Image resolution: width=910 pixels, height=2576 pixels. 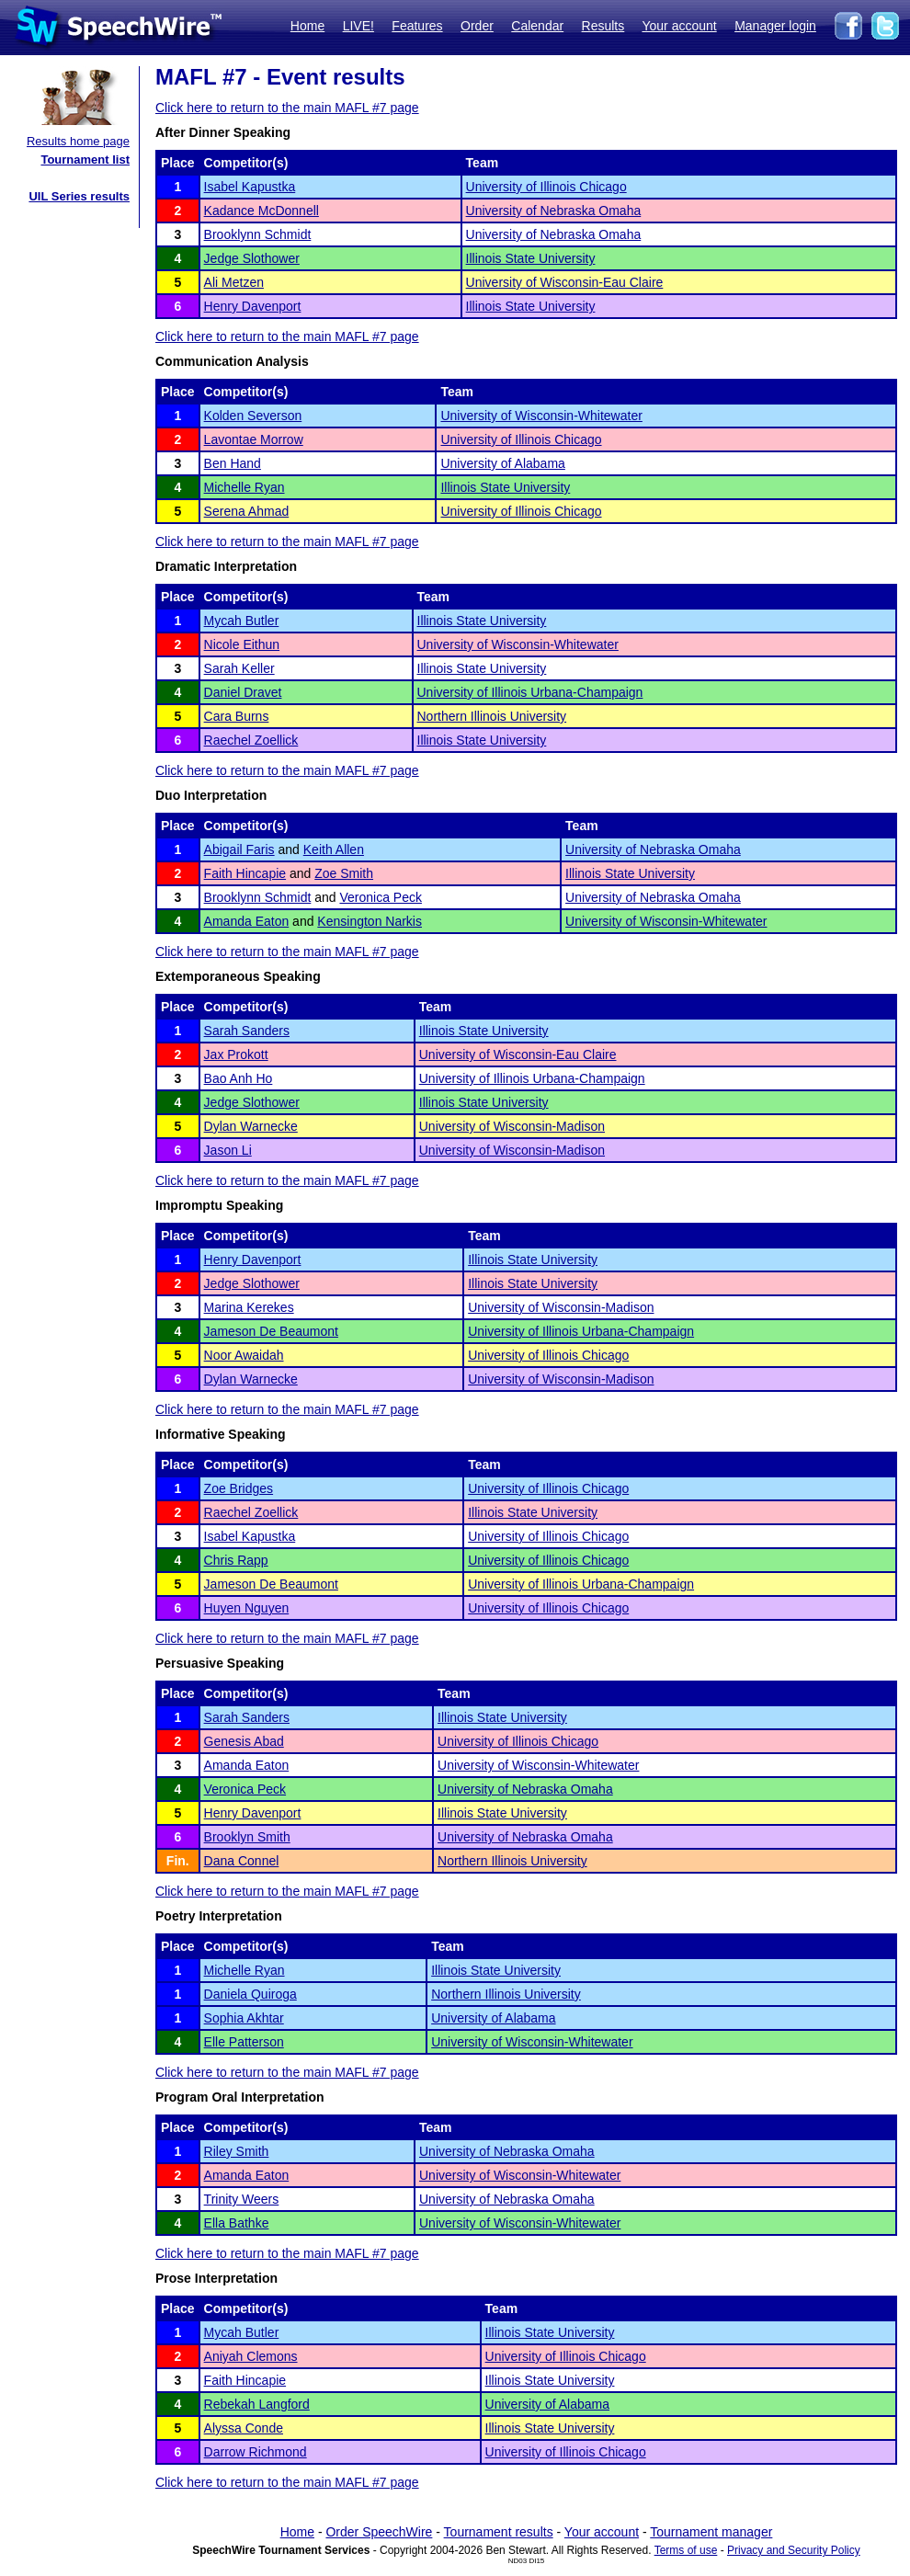 What do you see at coordinates (241, 2199) in the screenshot?
I see `Trinity Weers` at bounding box center [241, 2199].